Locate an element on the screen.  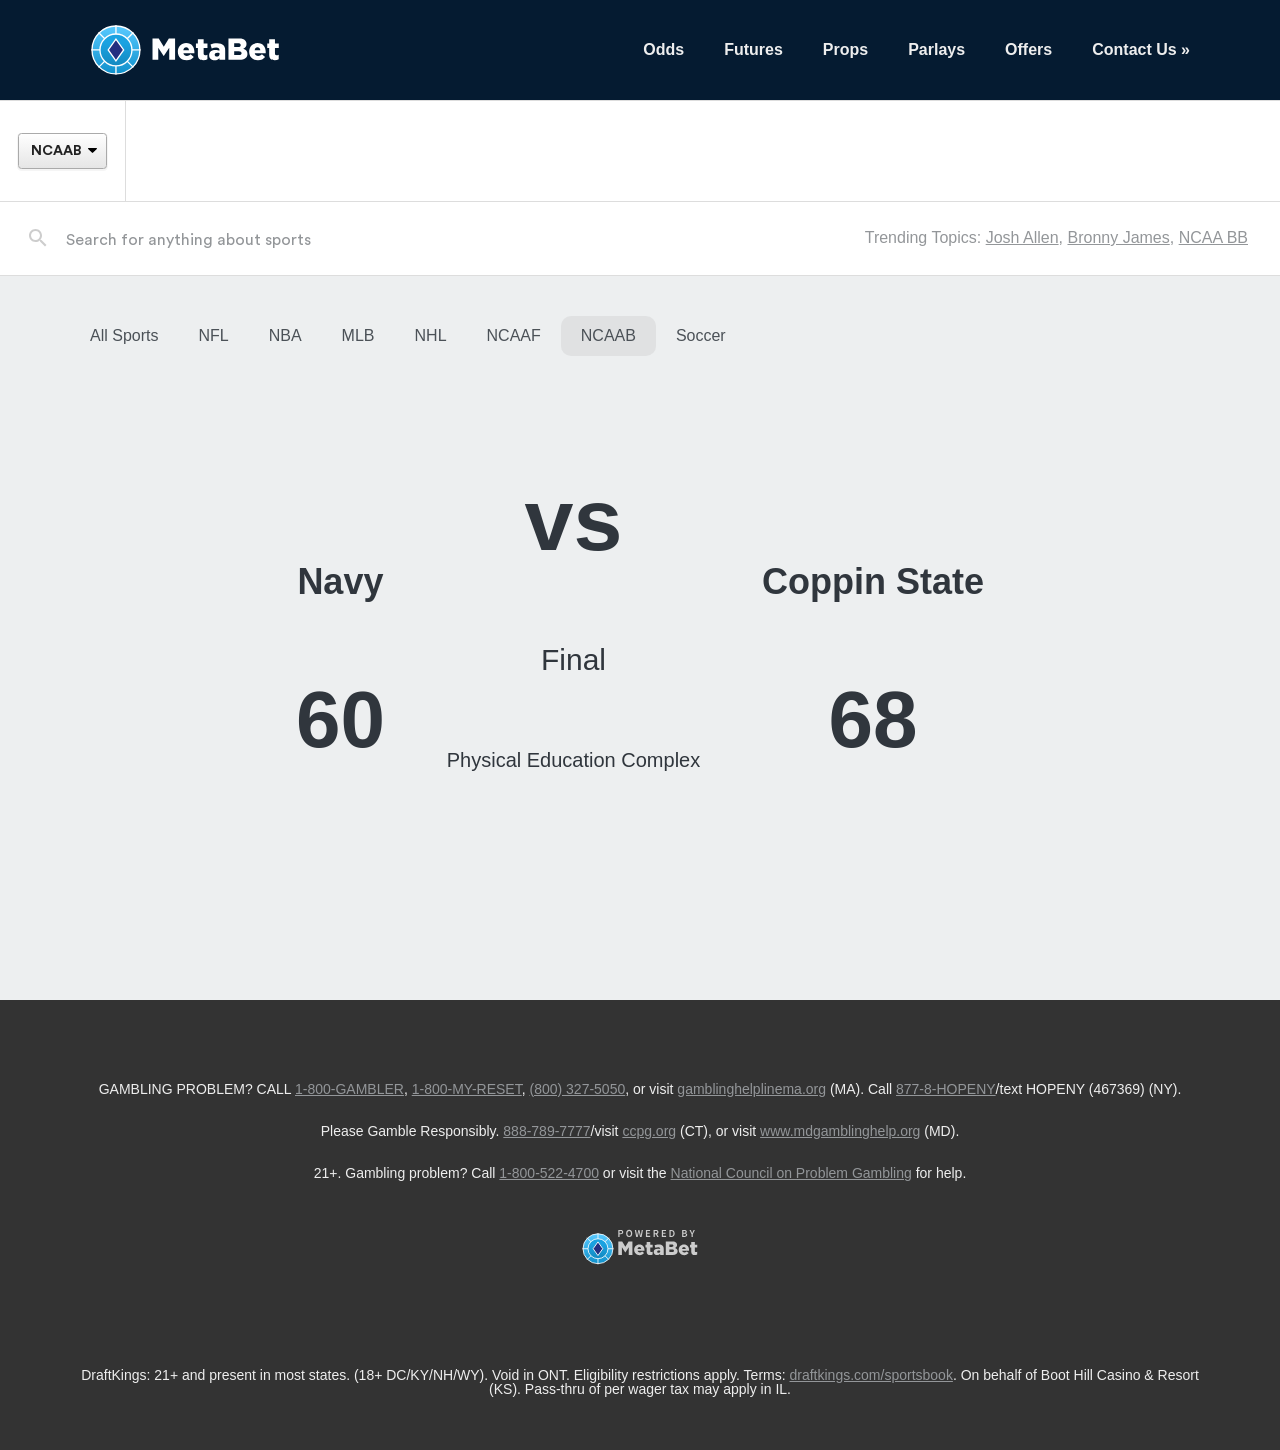
National Council on Problem Gambling is located at coordinates (791, 1173).